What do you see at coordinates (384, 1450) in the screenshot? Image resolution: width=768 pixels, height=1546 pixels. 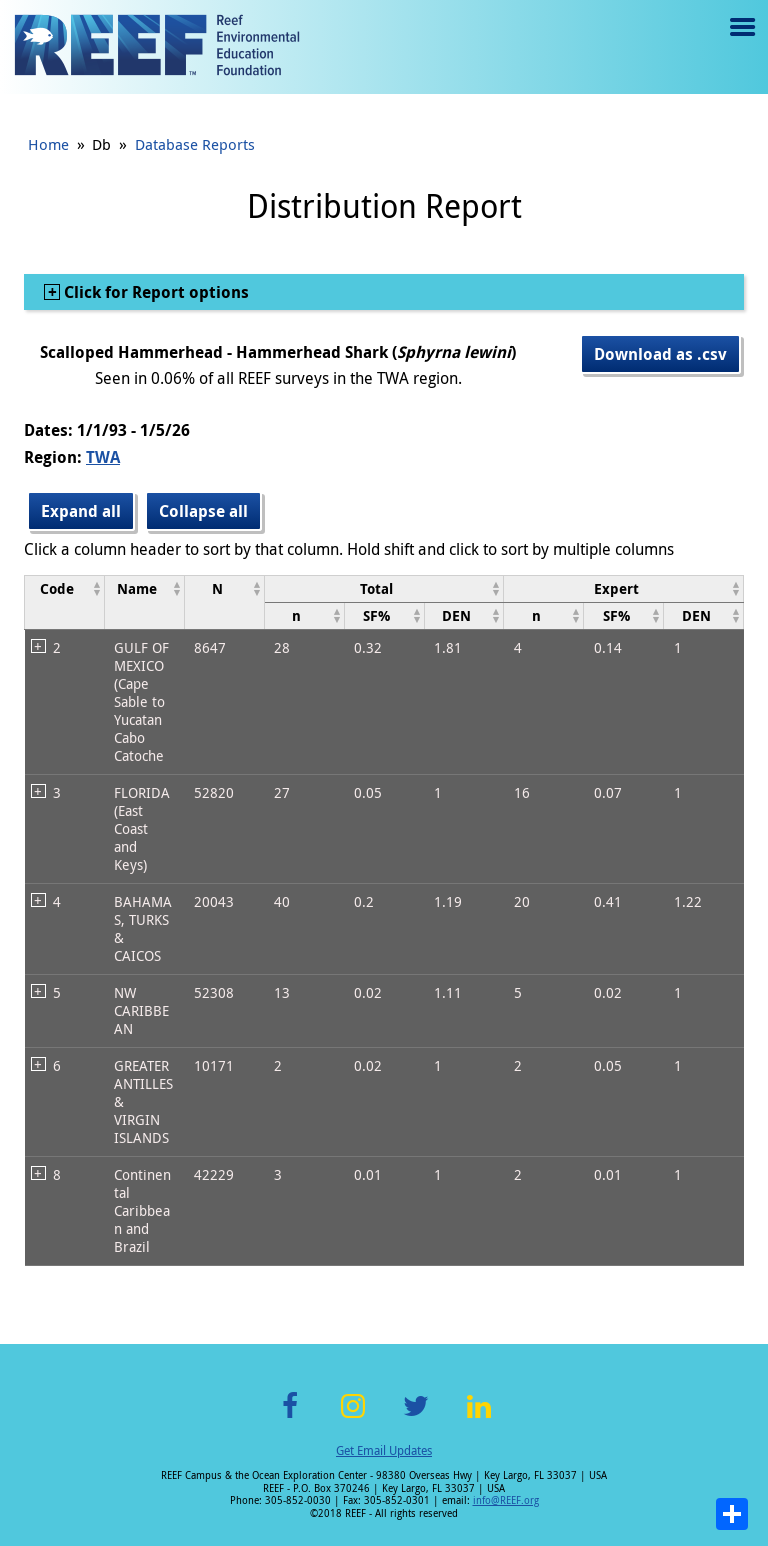 I see `Get Email Updates` at bounding box center [384, 1450].